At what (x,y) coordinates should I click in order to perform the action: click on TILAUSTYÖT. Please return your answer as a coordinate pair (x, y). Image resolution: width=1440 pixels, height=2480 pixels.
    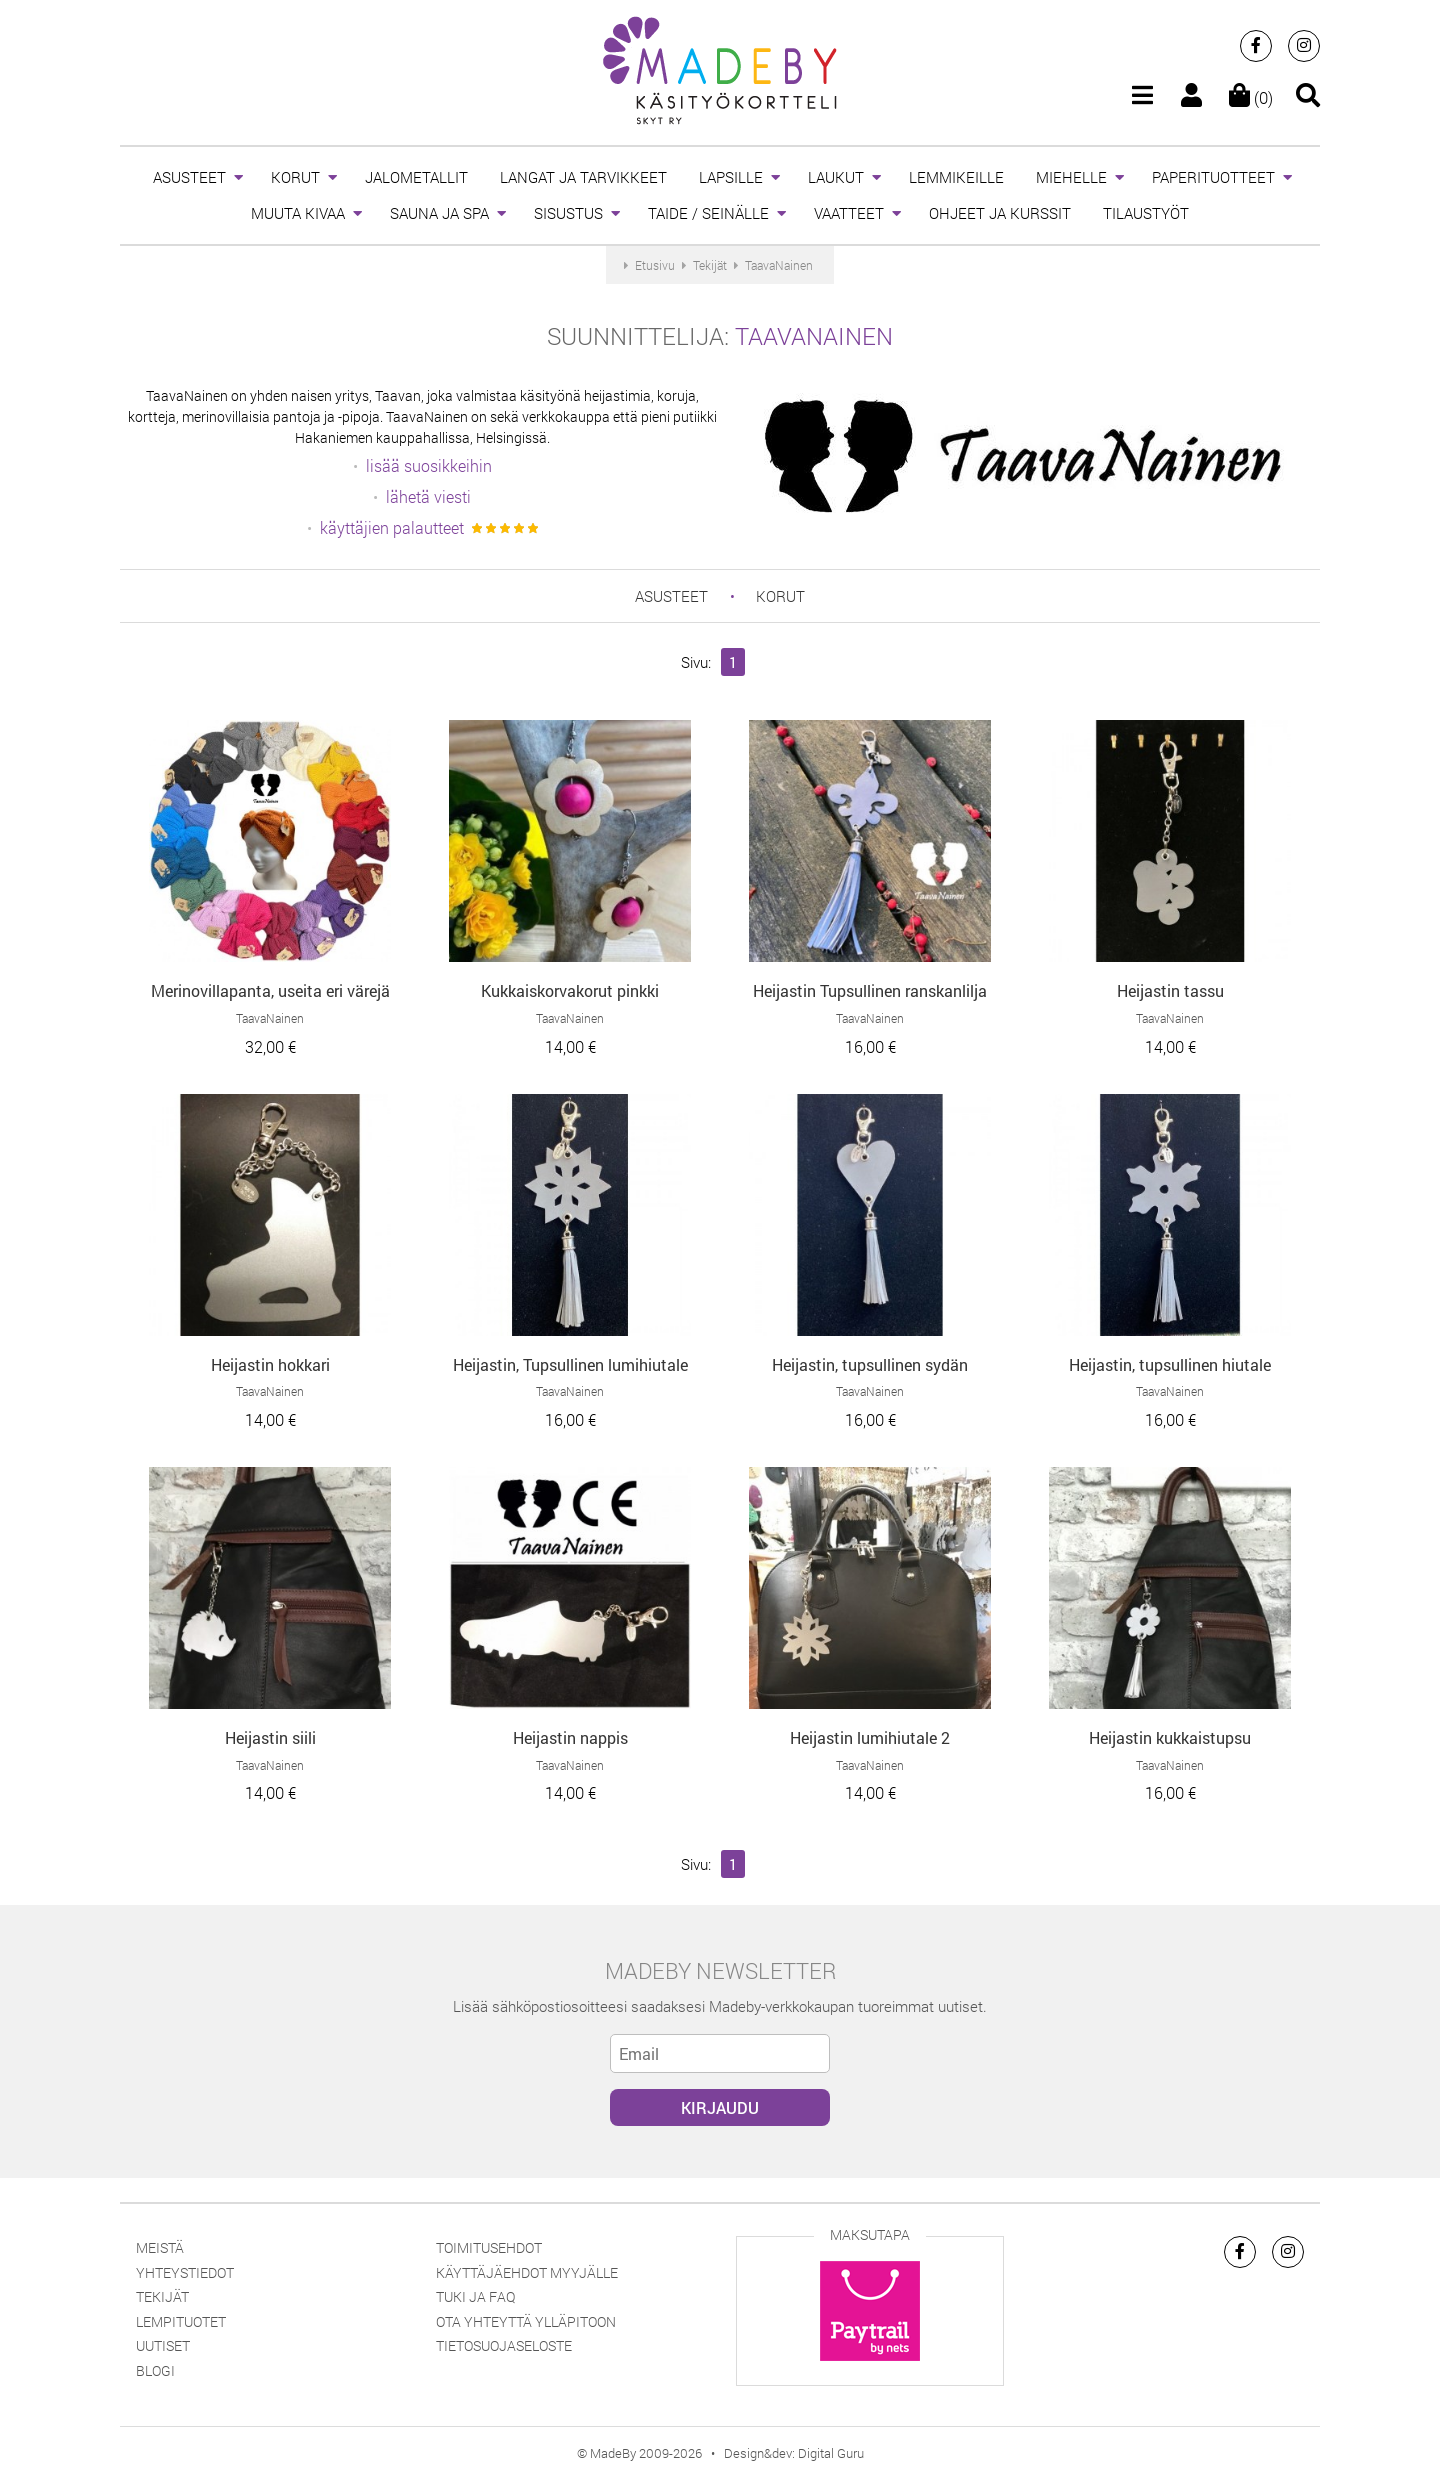
    Looking at the image, I should click on (1146, 213).